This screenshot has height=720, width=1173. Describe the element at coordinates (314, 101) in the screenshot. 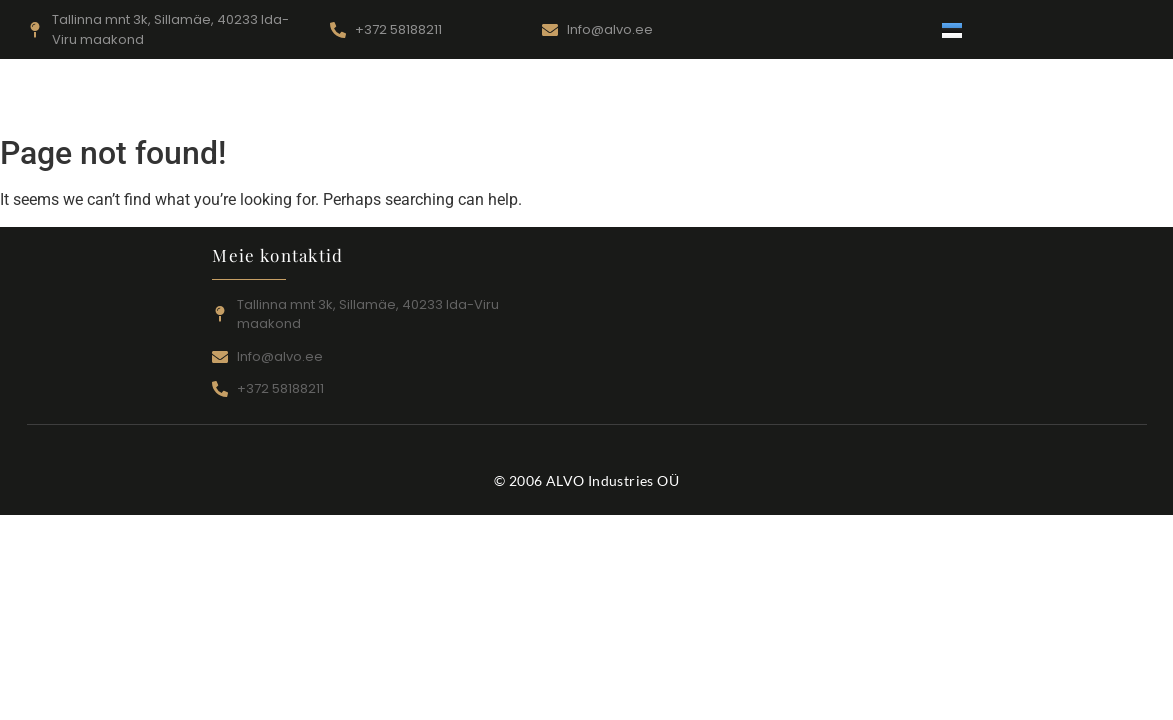

I see `Pealeht` at that location.